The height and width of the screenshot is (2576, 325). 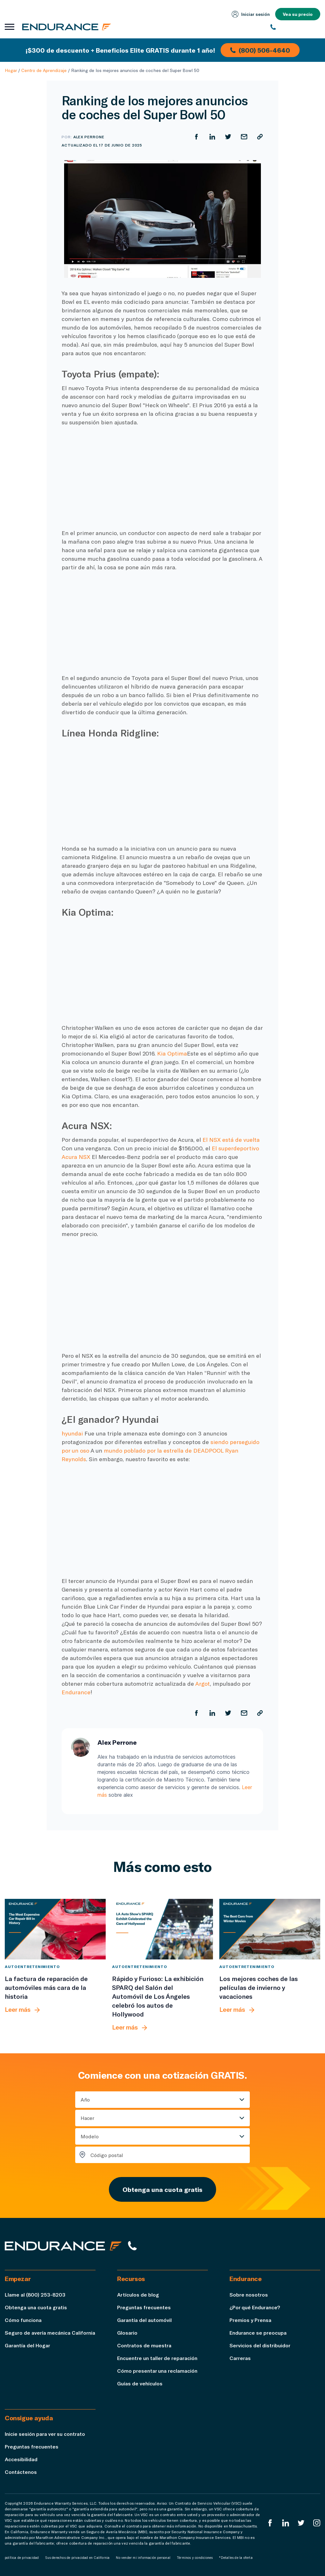 What do you see at coordinates (235, 2558) in the screenshot?
I see `*Detalles de la oferta` at bounding box center [235, 2558].